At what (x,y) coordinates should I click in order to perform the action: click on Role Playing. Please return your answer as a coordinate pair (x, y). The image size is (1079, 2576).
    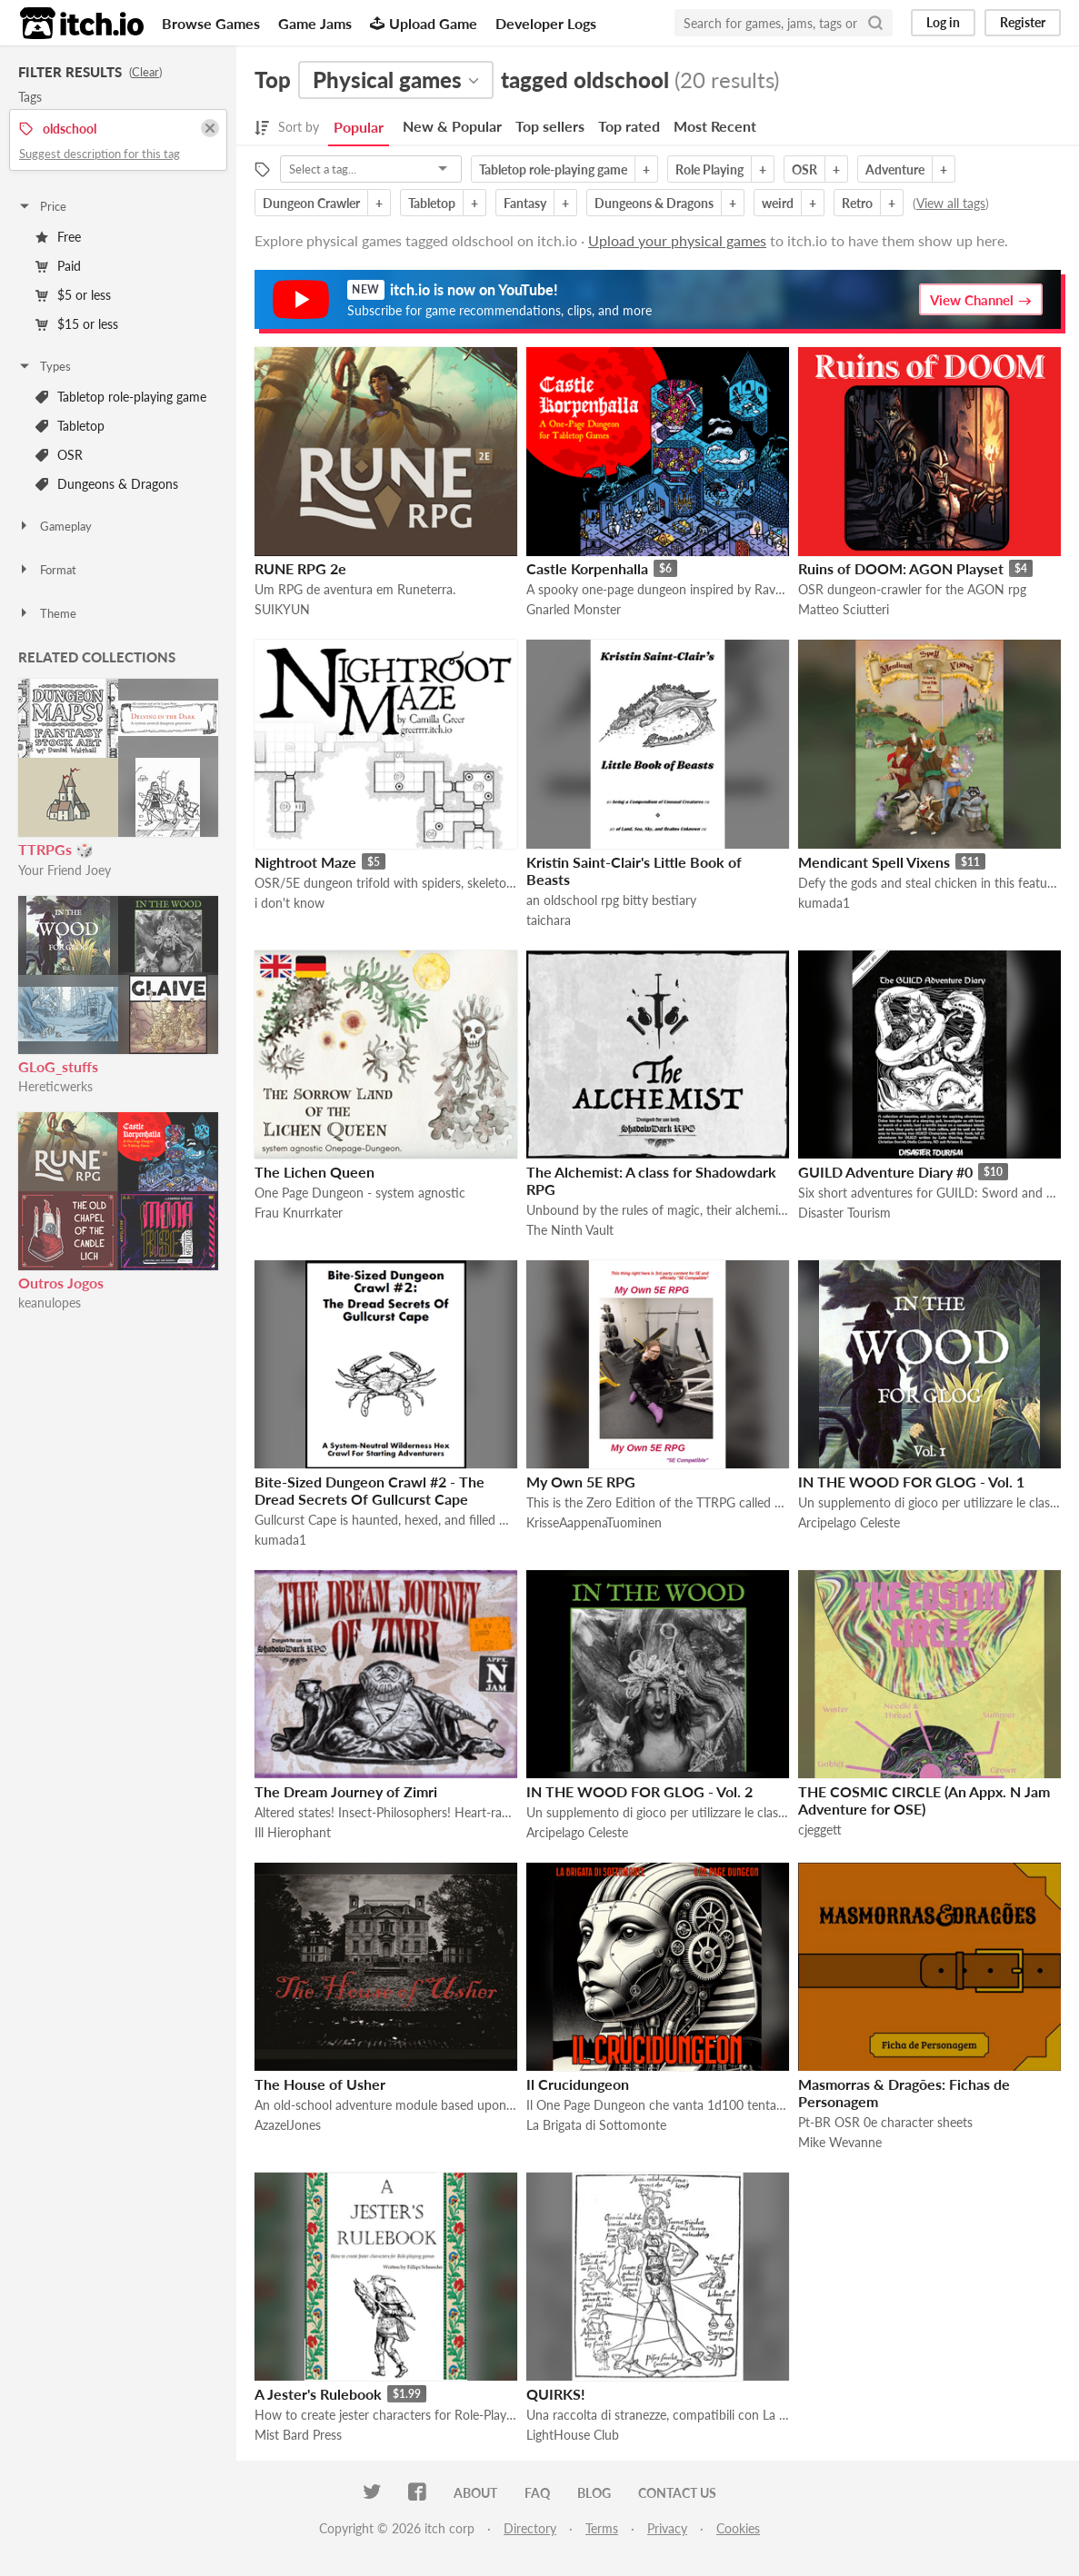
    Looking at the image, I should click on (709, 169).